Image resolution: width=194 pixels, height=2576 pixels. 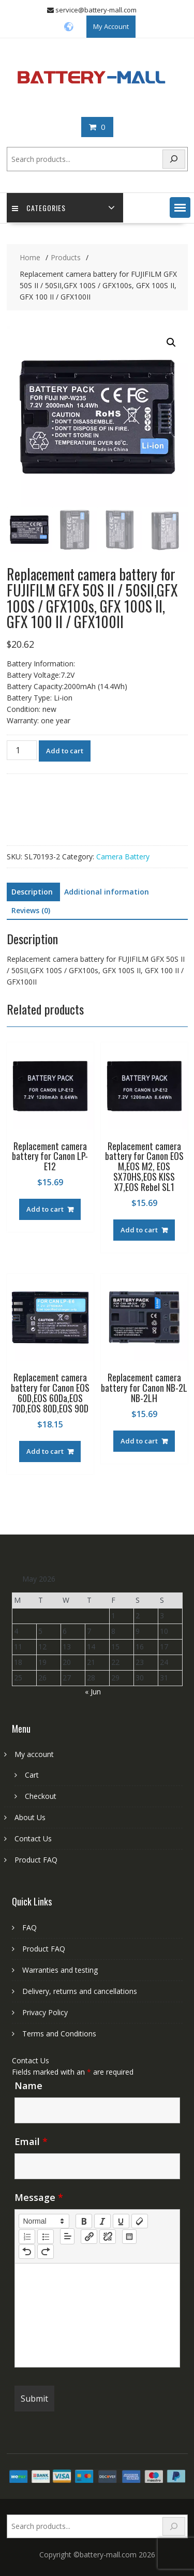 I want to click on Name, so click(x=28, y=2085).